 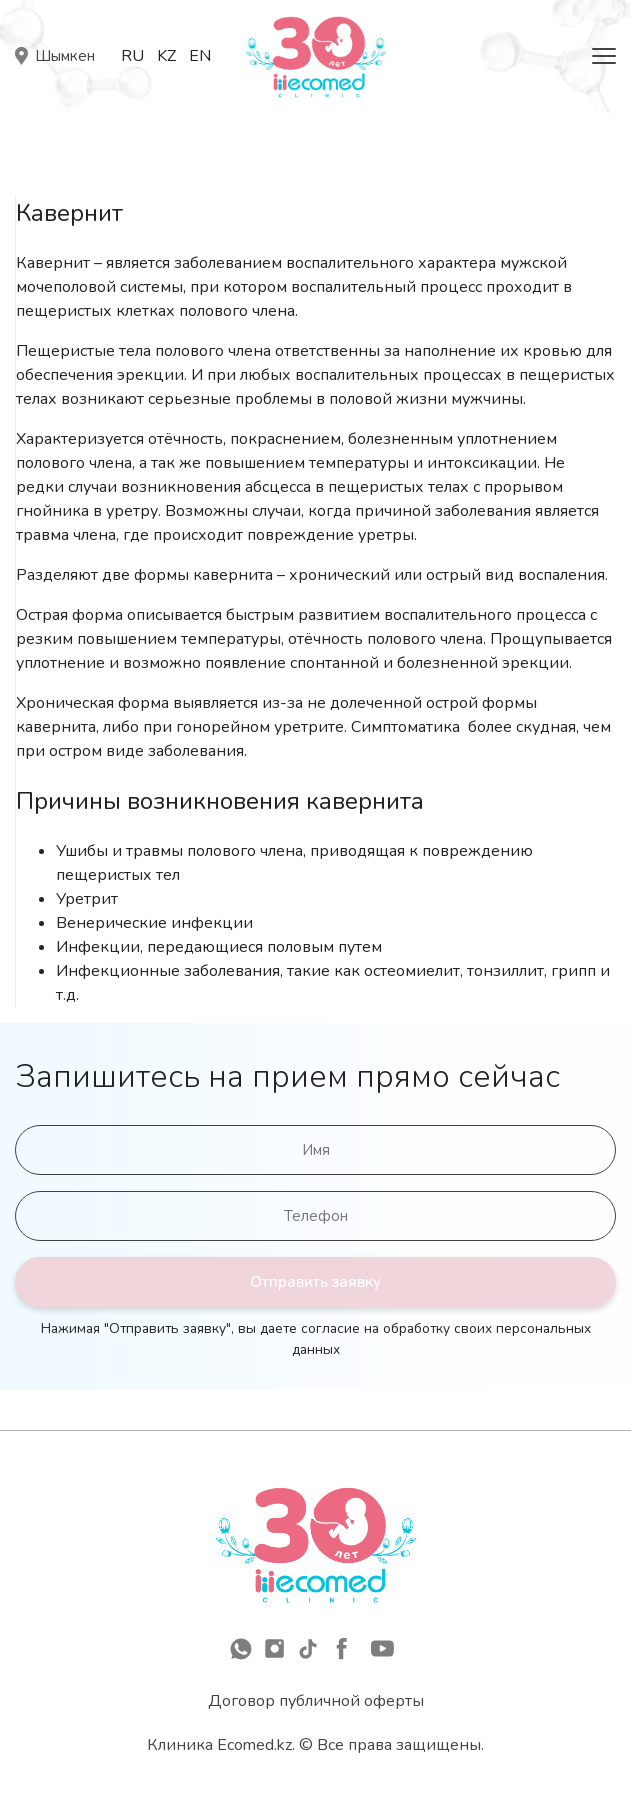 I want to click on Kz, so click(x=166, y=56).